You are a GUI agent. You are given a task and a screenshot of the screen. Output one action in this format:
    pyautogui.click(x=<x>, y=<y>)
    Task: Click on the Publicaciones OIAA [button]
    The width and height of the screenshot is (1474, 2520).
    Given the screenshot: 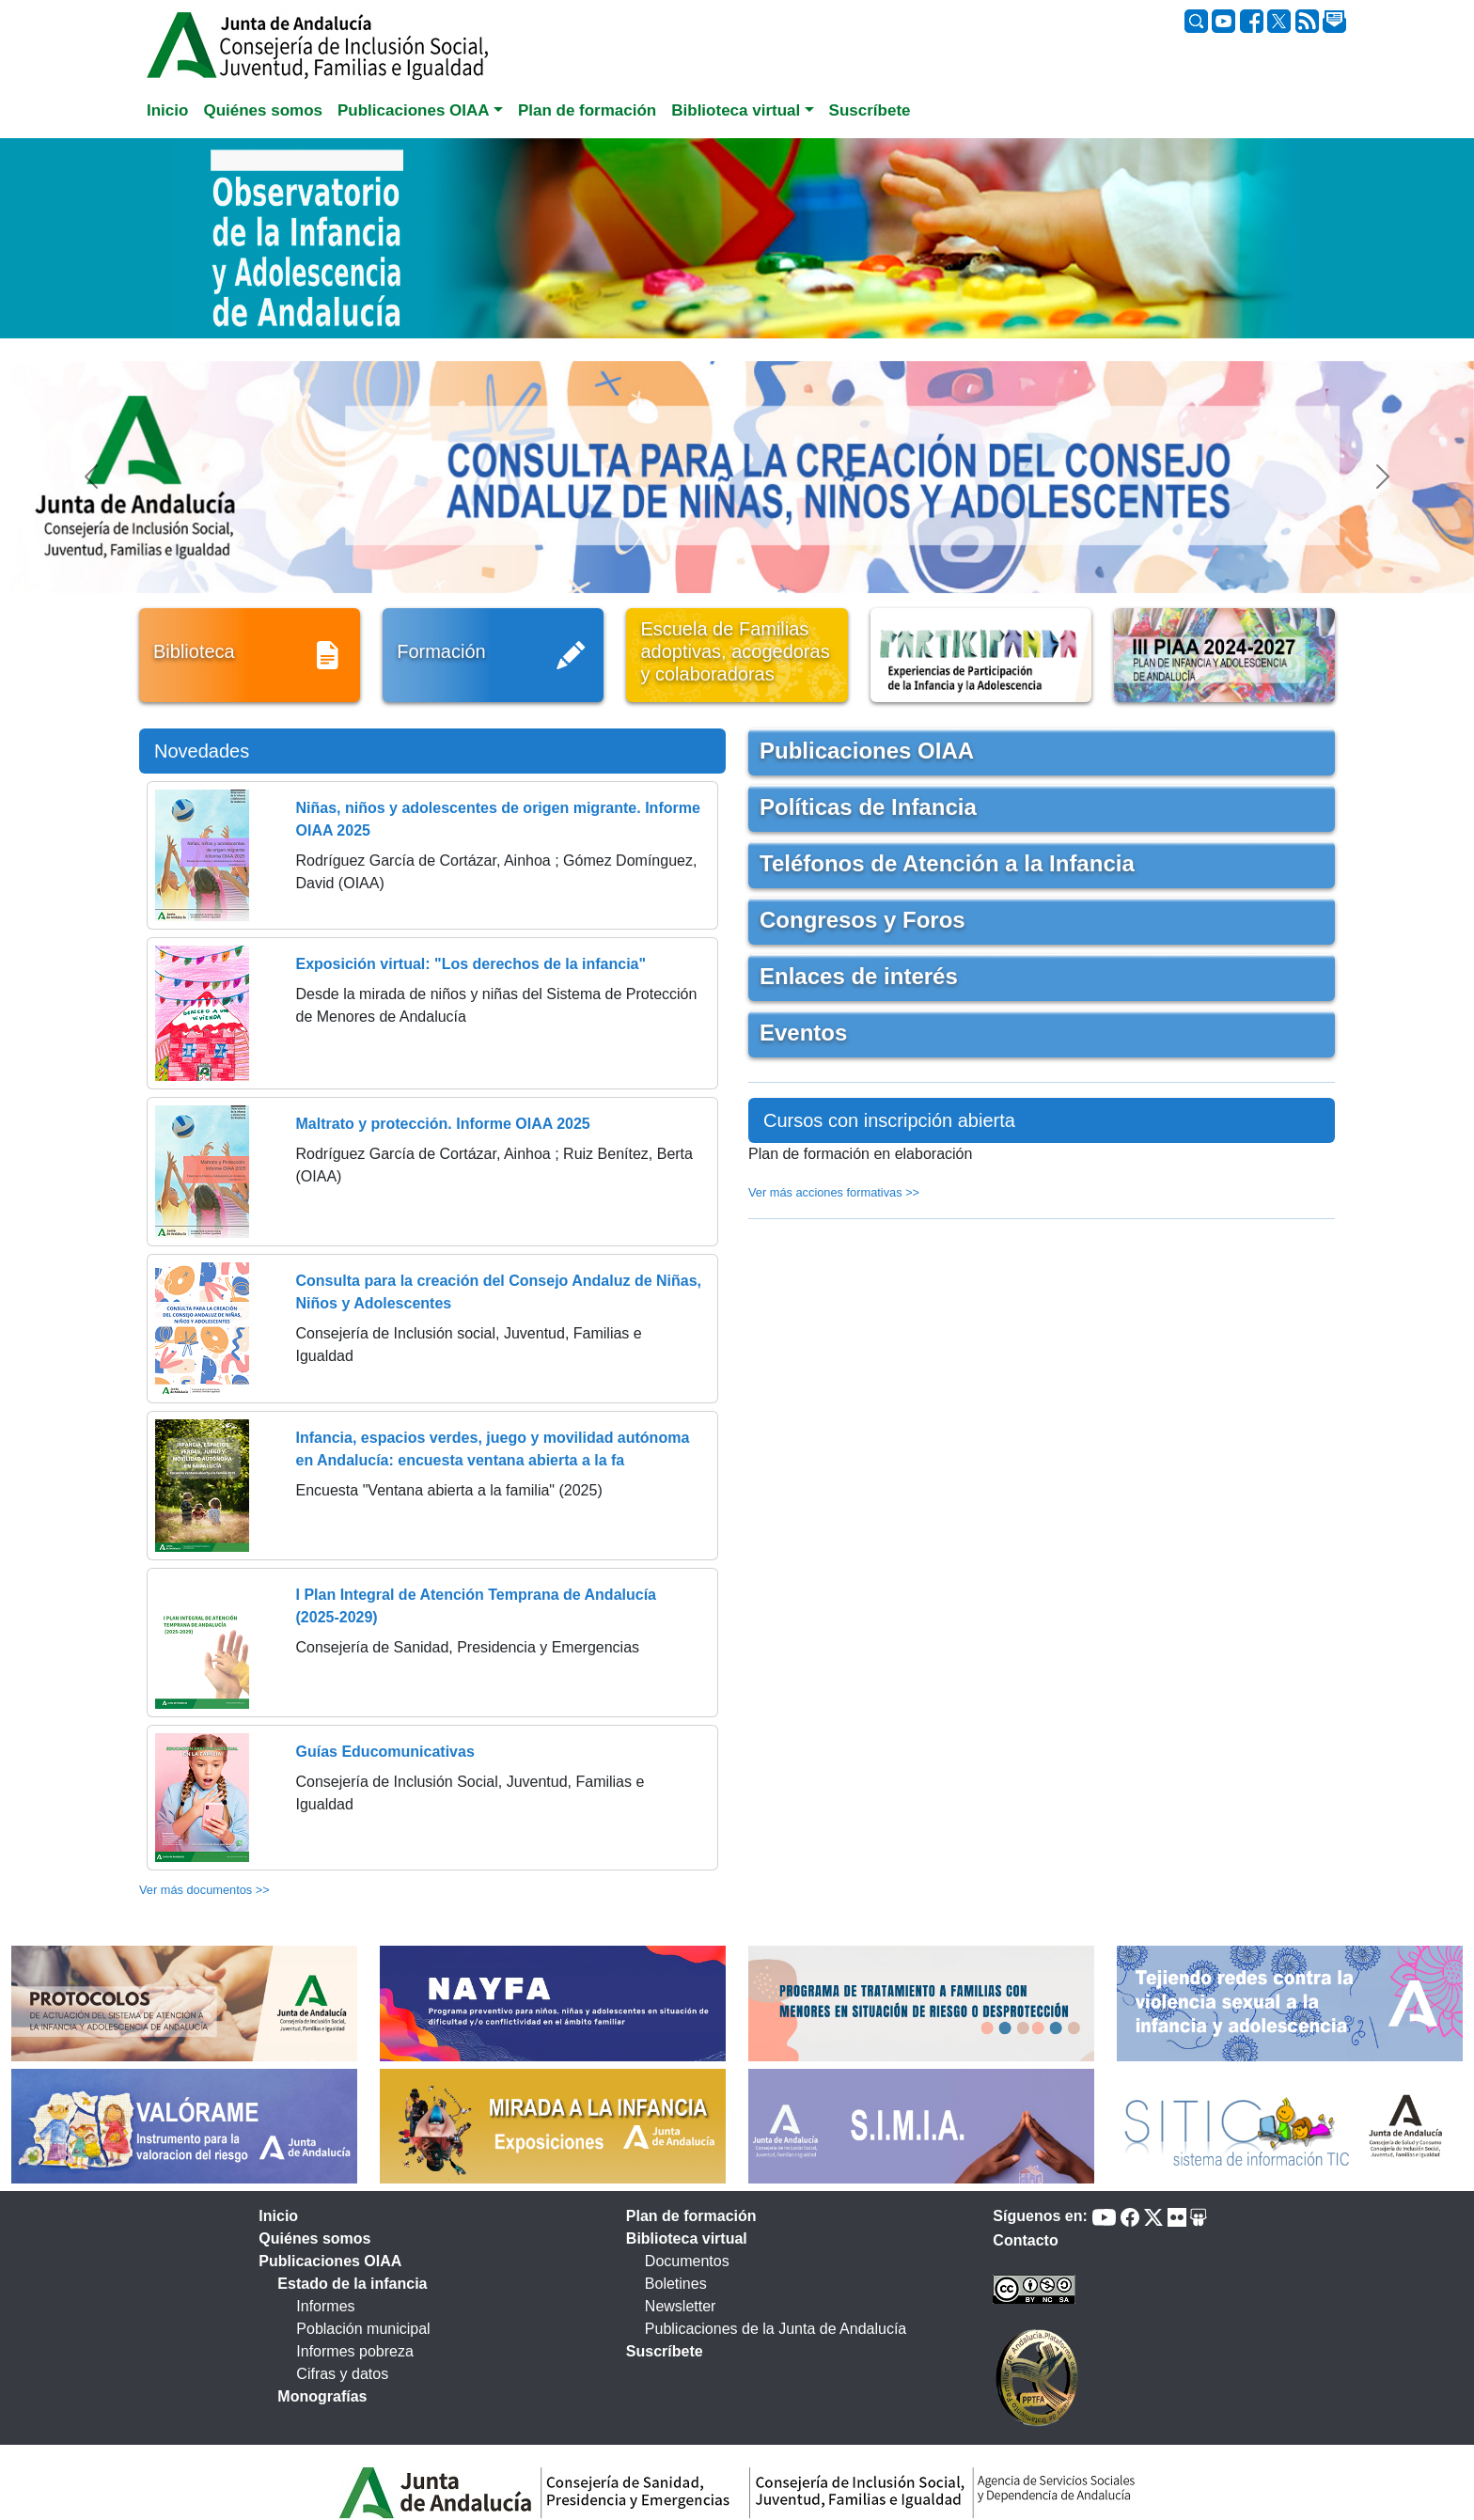 What is the action you would take?
    pyautogui.click(x=413, y=110)
    